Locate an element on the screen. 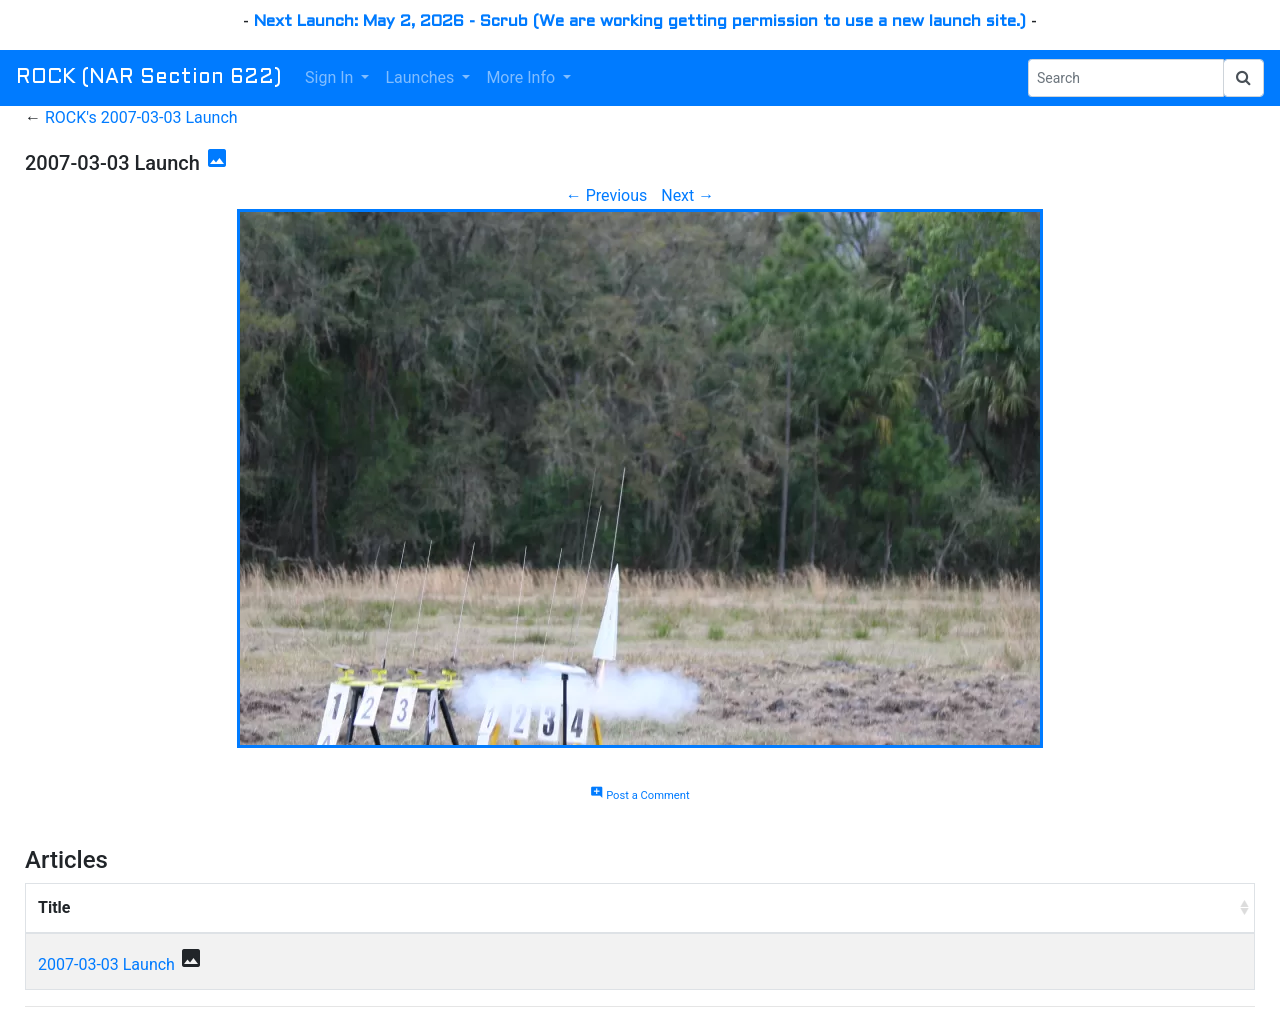 Image resolution: width=1280 pixels, height=1018 pixels. Launches [button] is located at coordinates (421, 77).